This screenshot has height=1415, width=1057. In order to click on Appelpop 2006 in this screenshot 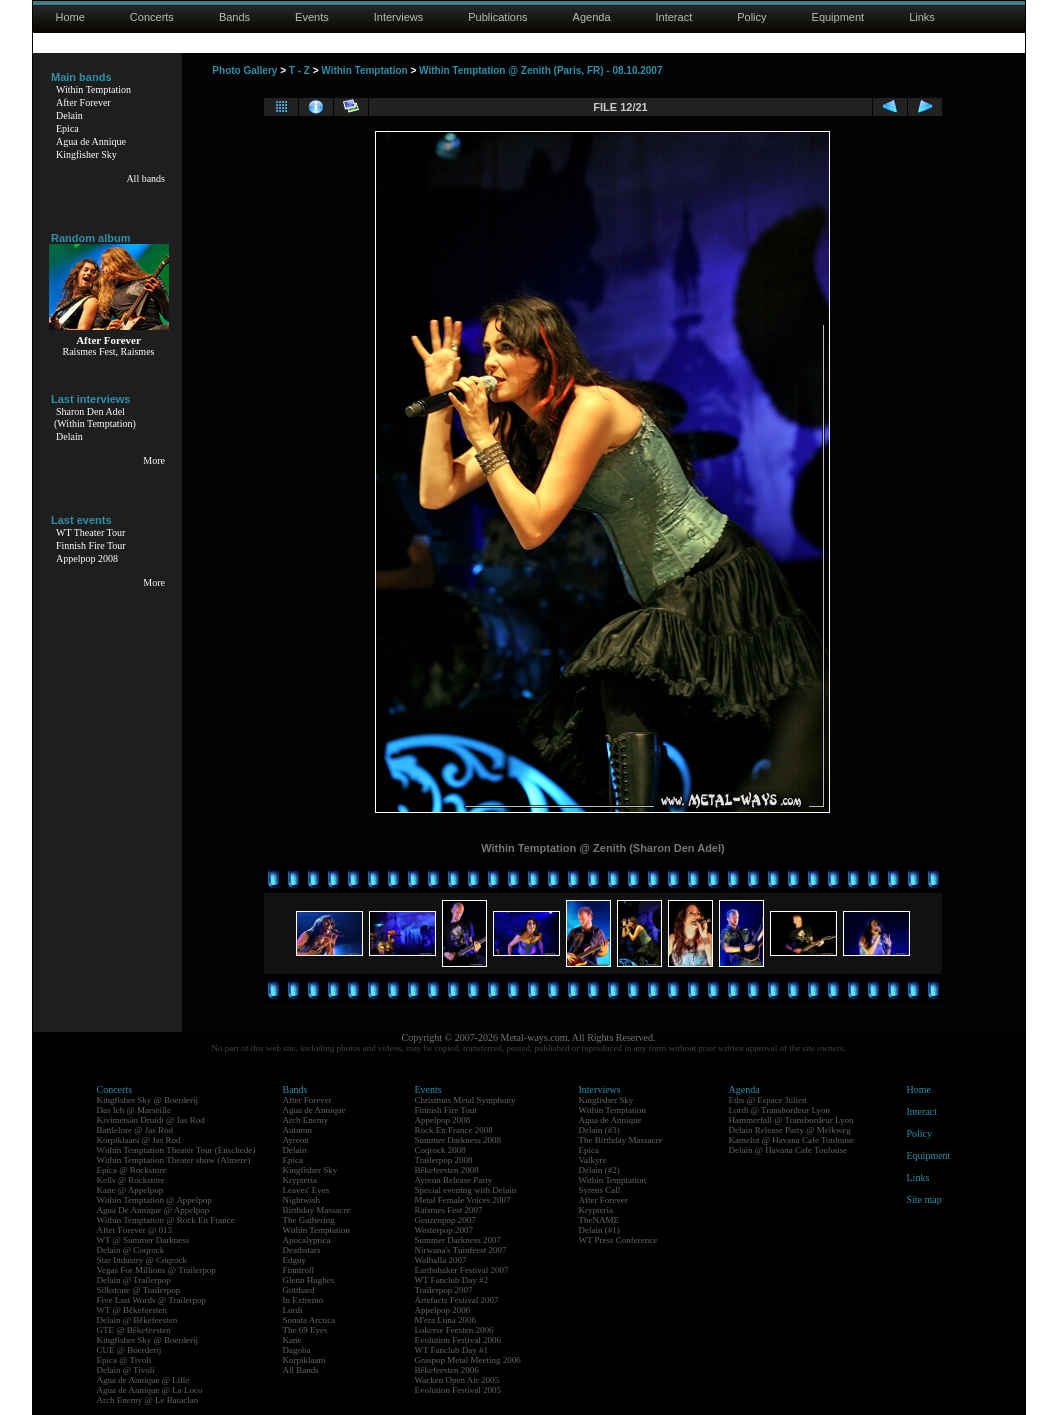, I will do `click(443, 1310)`.